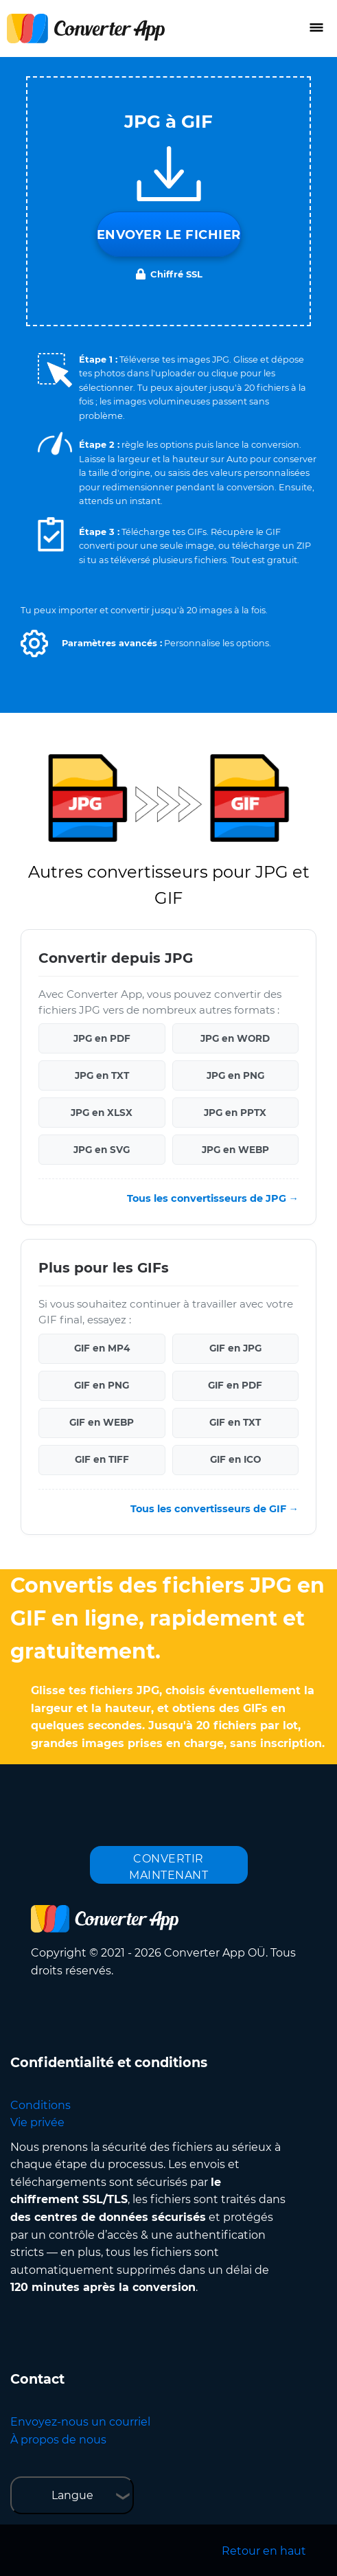  Describe the element at coordinates (101, 1149) in the screenshot. I see `JPG en SVG` at that location.